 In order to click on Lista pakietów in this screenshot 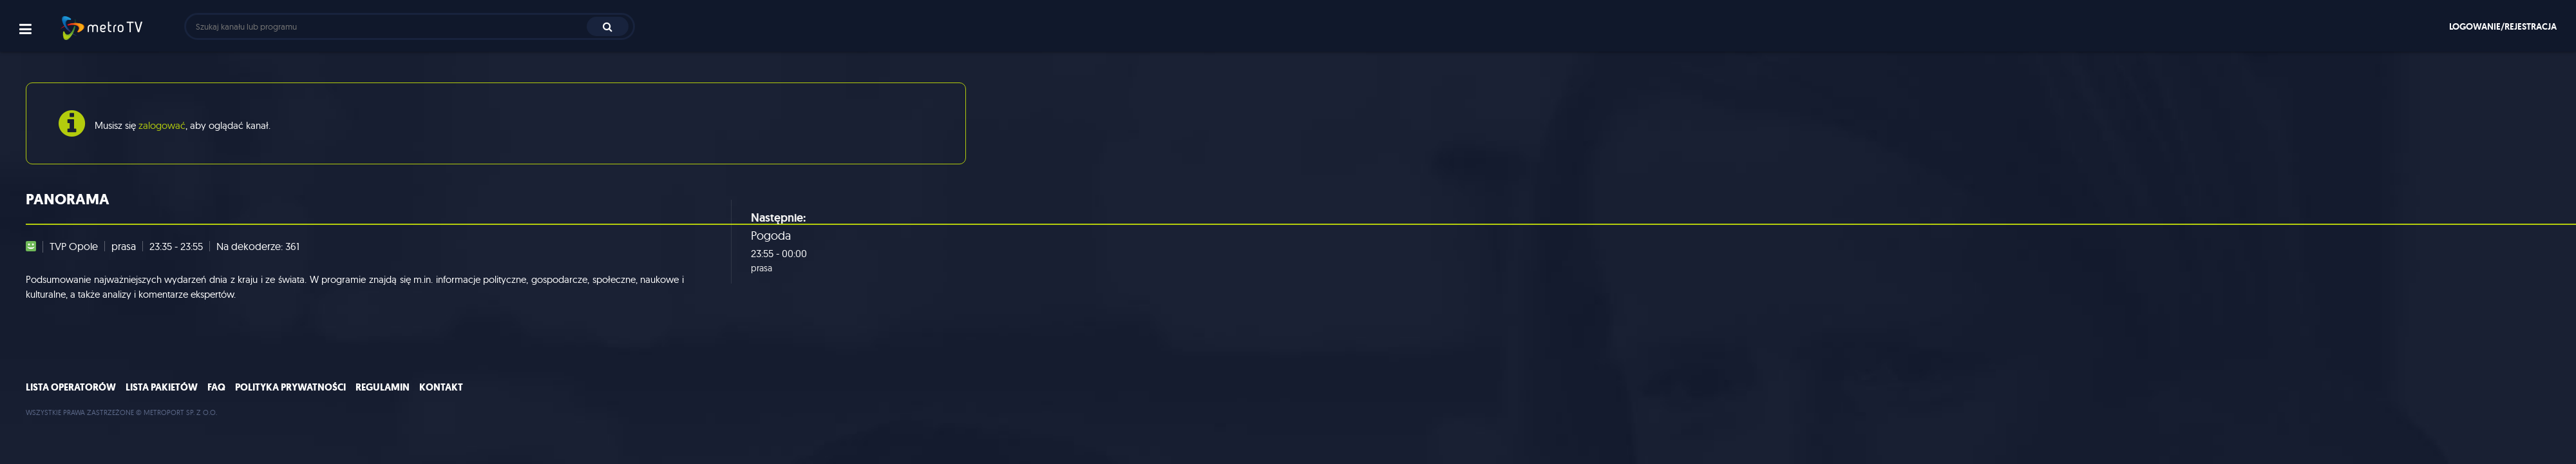, I will do `click(162, 387)`.